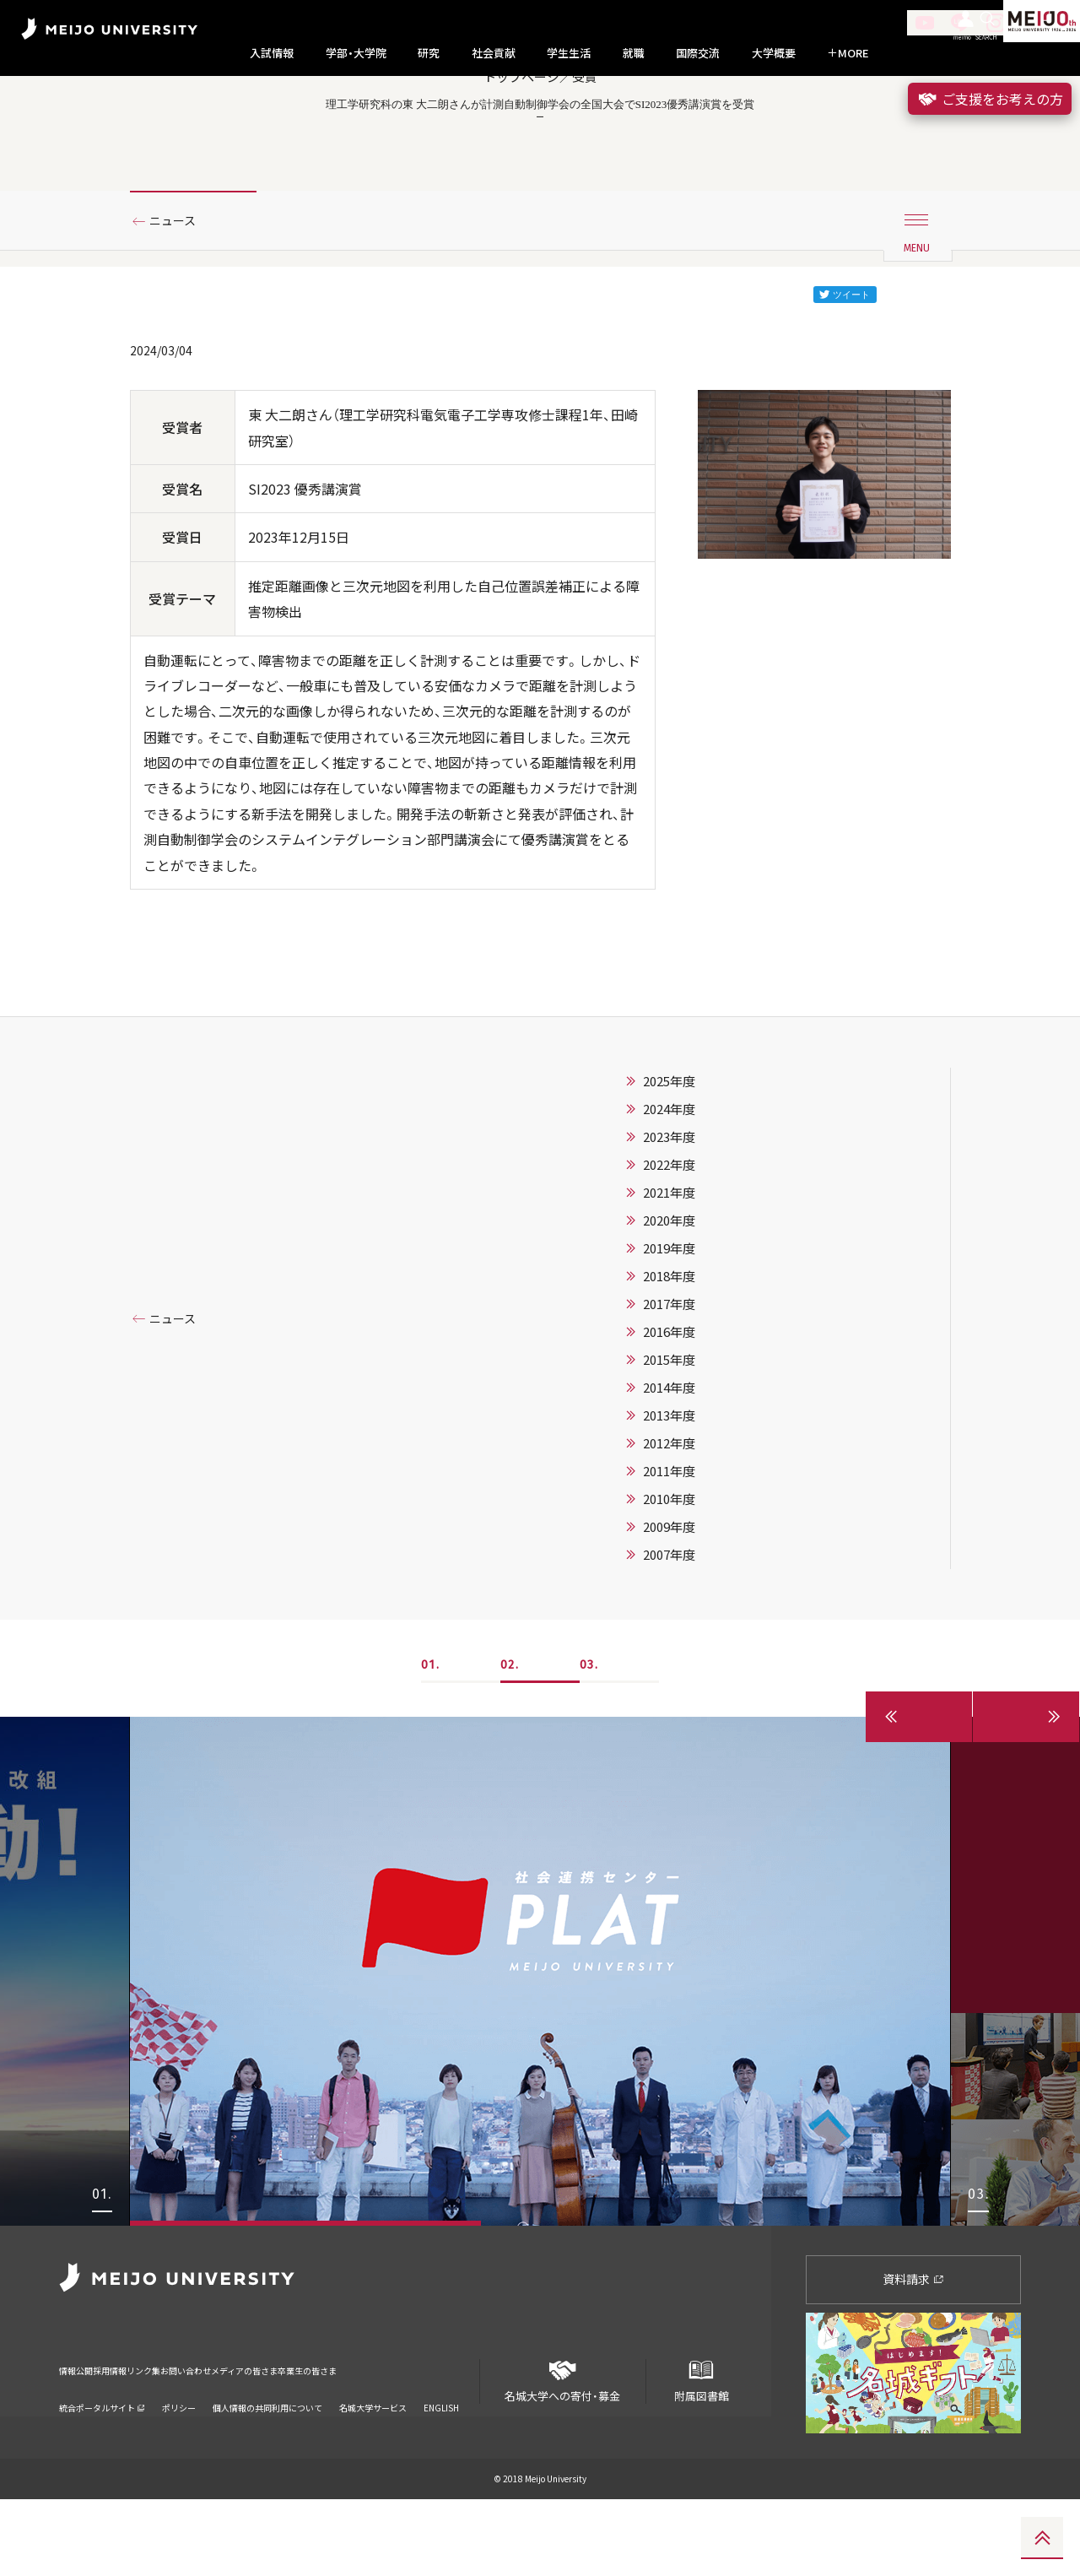 The image size is (1080, 2576). What do you see at coordinates (562, 2450) in the screenshot?
I see `名城大学への寄付・募金` at bounding box center [562, 2450].